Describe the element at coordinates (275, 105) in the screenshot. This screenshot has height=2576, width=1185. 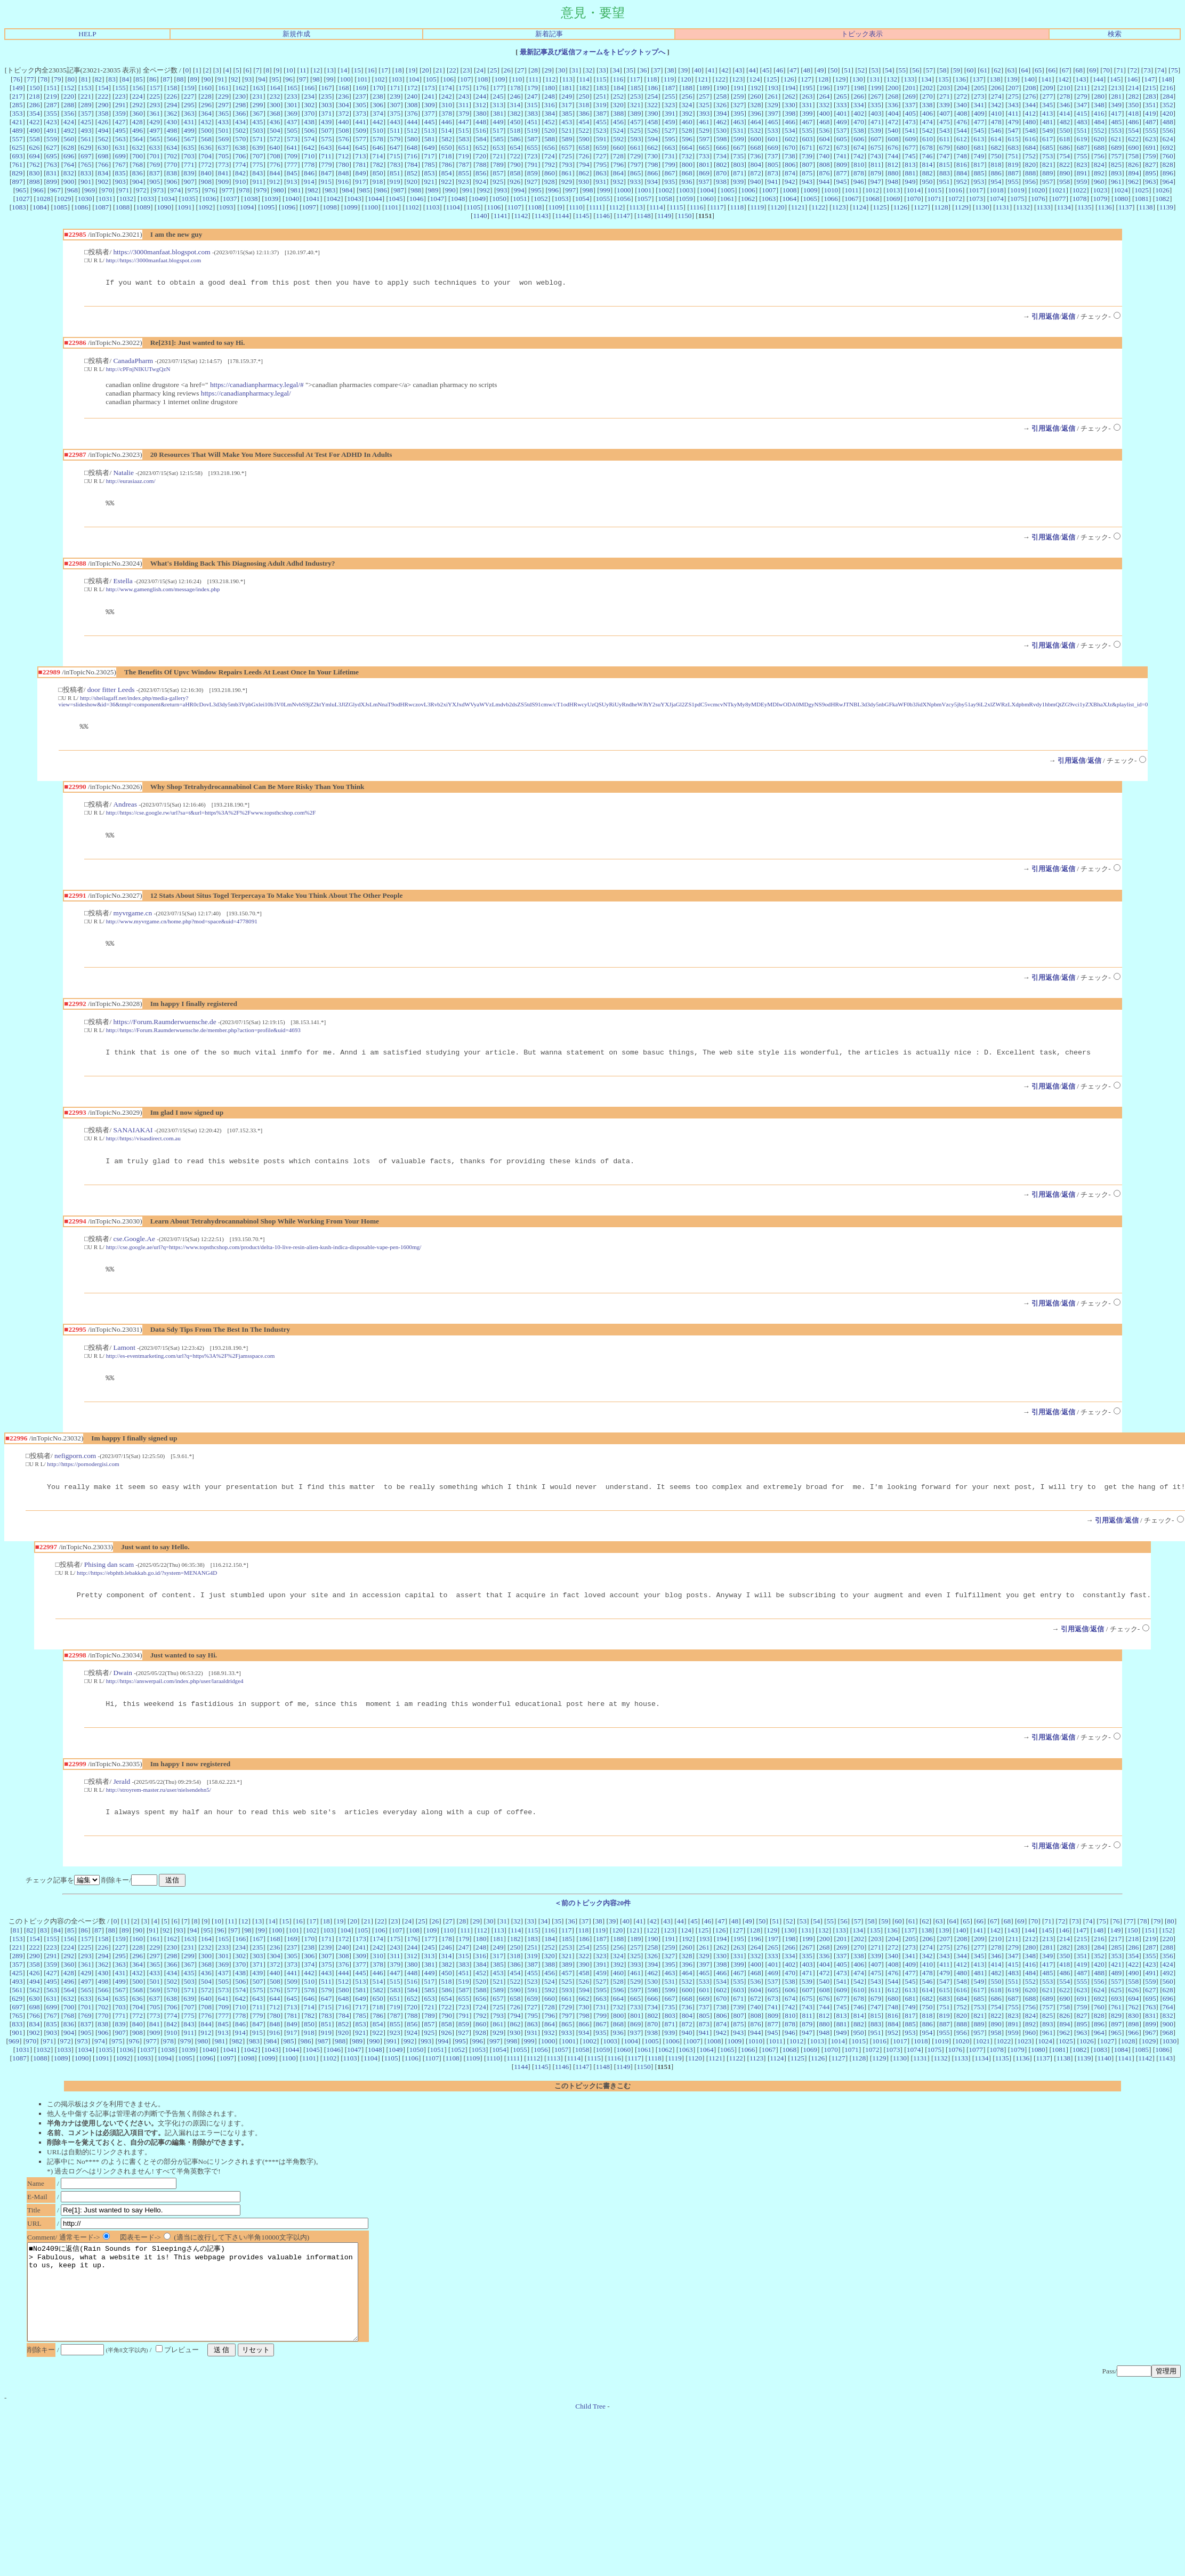
I see `300` at that location.